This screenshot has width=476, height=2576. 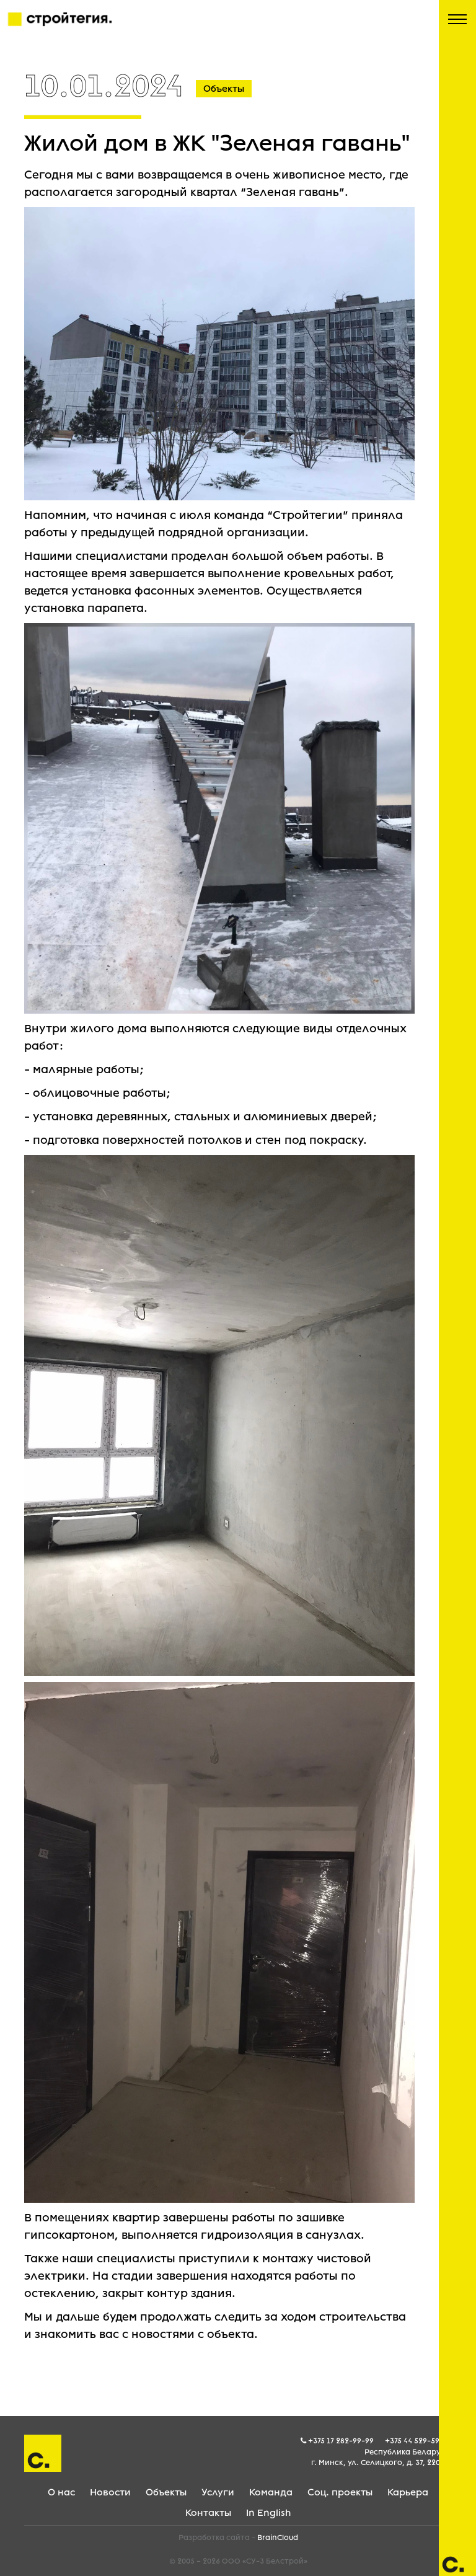 I want to click on О нас, so click(x=61, y=2492).